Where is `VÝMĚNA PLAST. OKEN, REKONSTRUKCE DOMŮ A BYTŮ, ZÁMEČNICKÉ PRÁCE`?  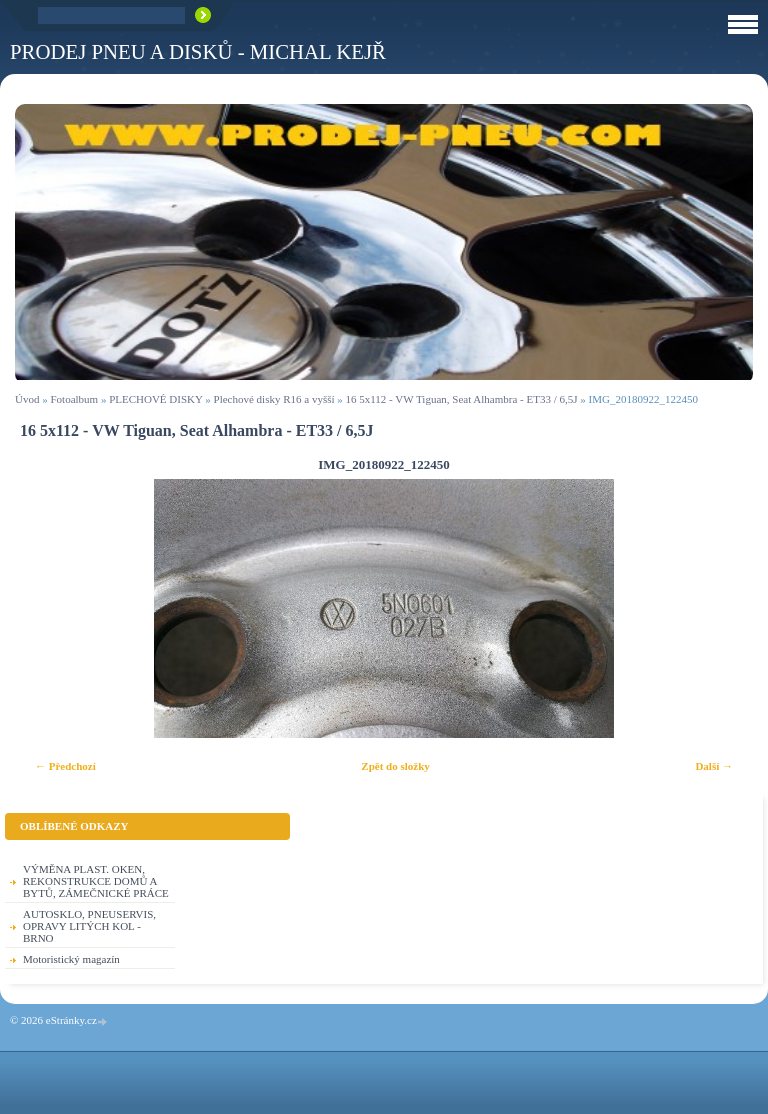 VÝMĚNA PLAST. OKEN, REKONSTRUKCE DOMŮ A BYTŮ, ZÁMEČNICKÉ PRÁCE is located at coordinates (96, 881).